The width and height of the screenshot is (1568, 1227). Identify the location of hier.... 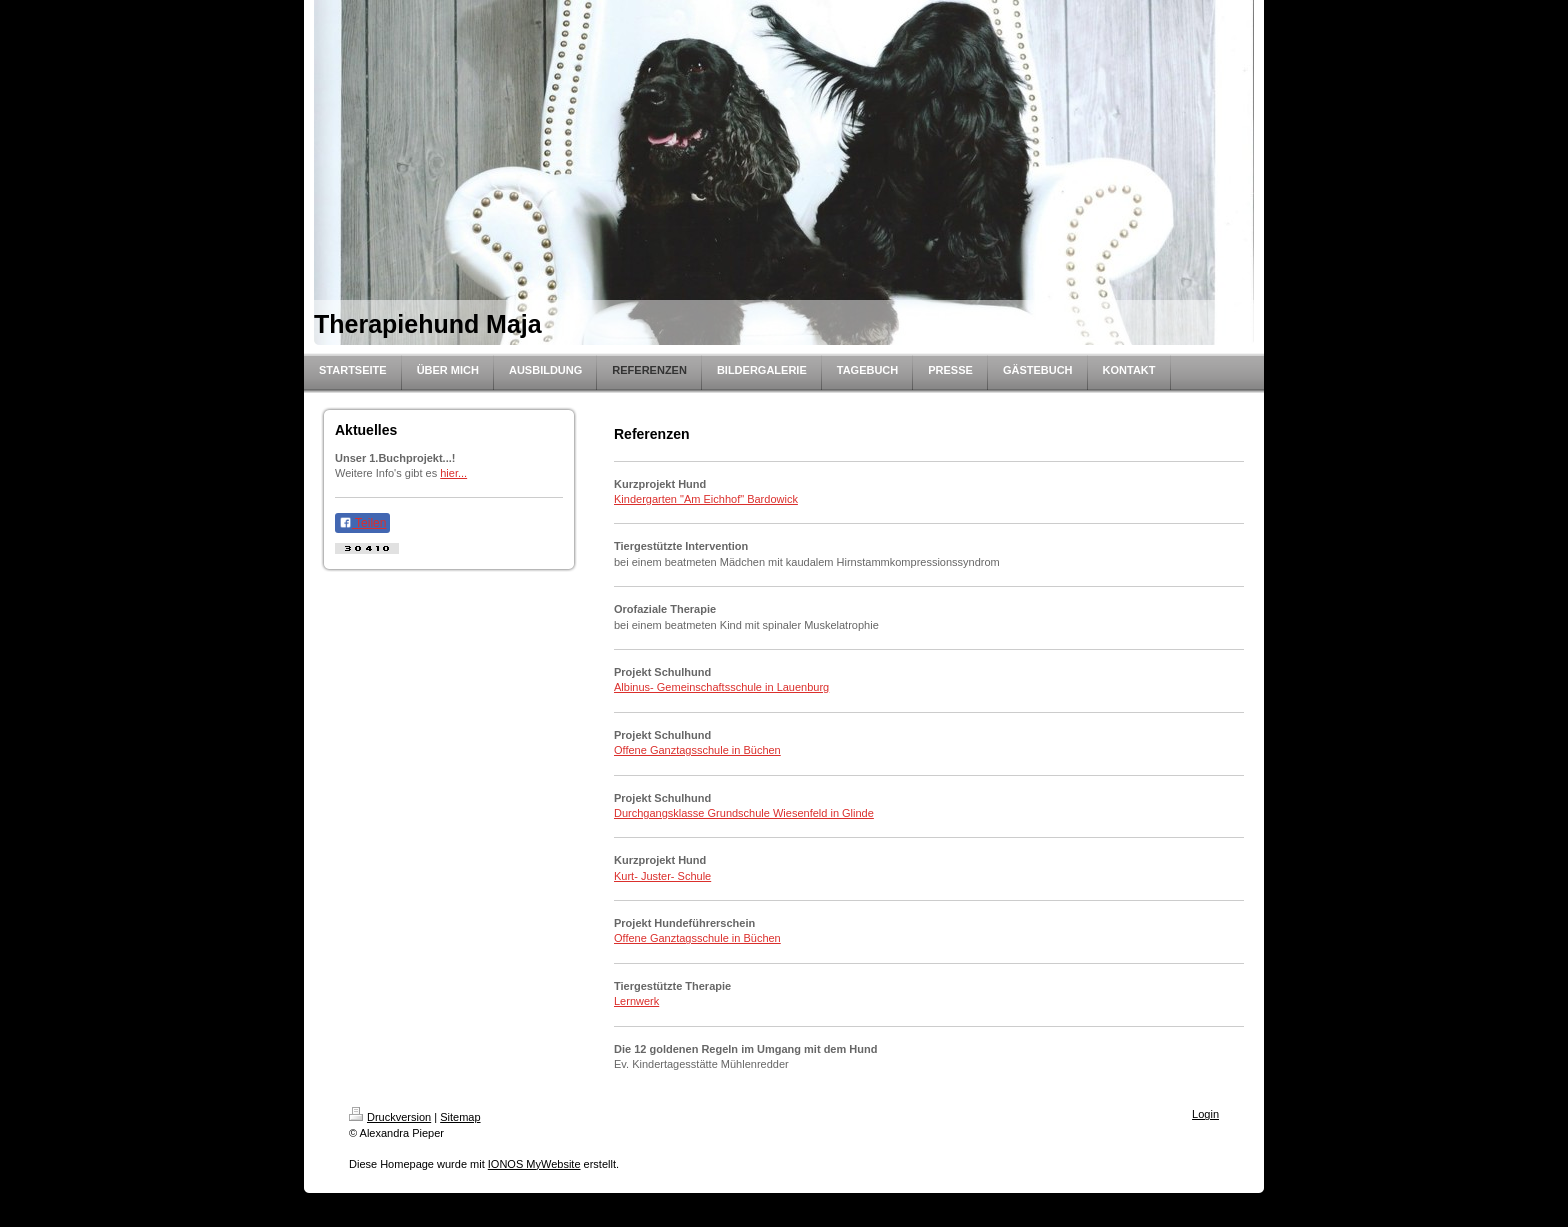
(453, 473).